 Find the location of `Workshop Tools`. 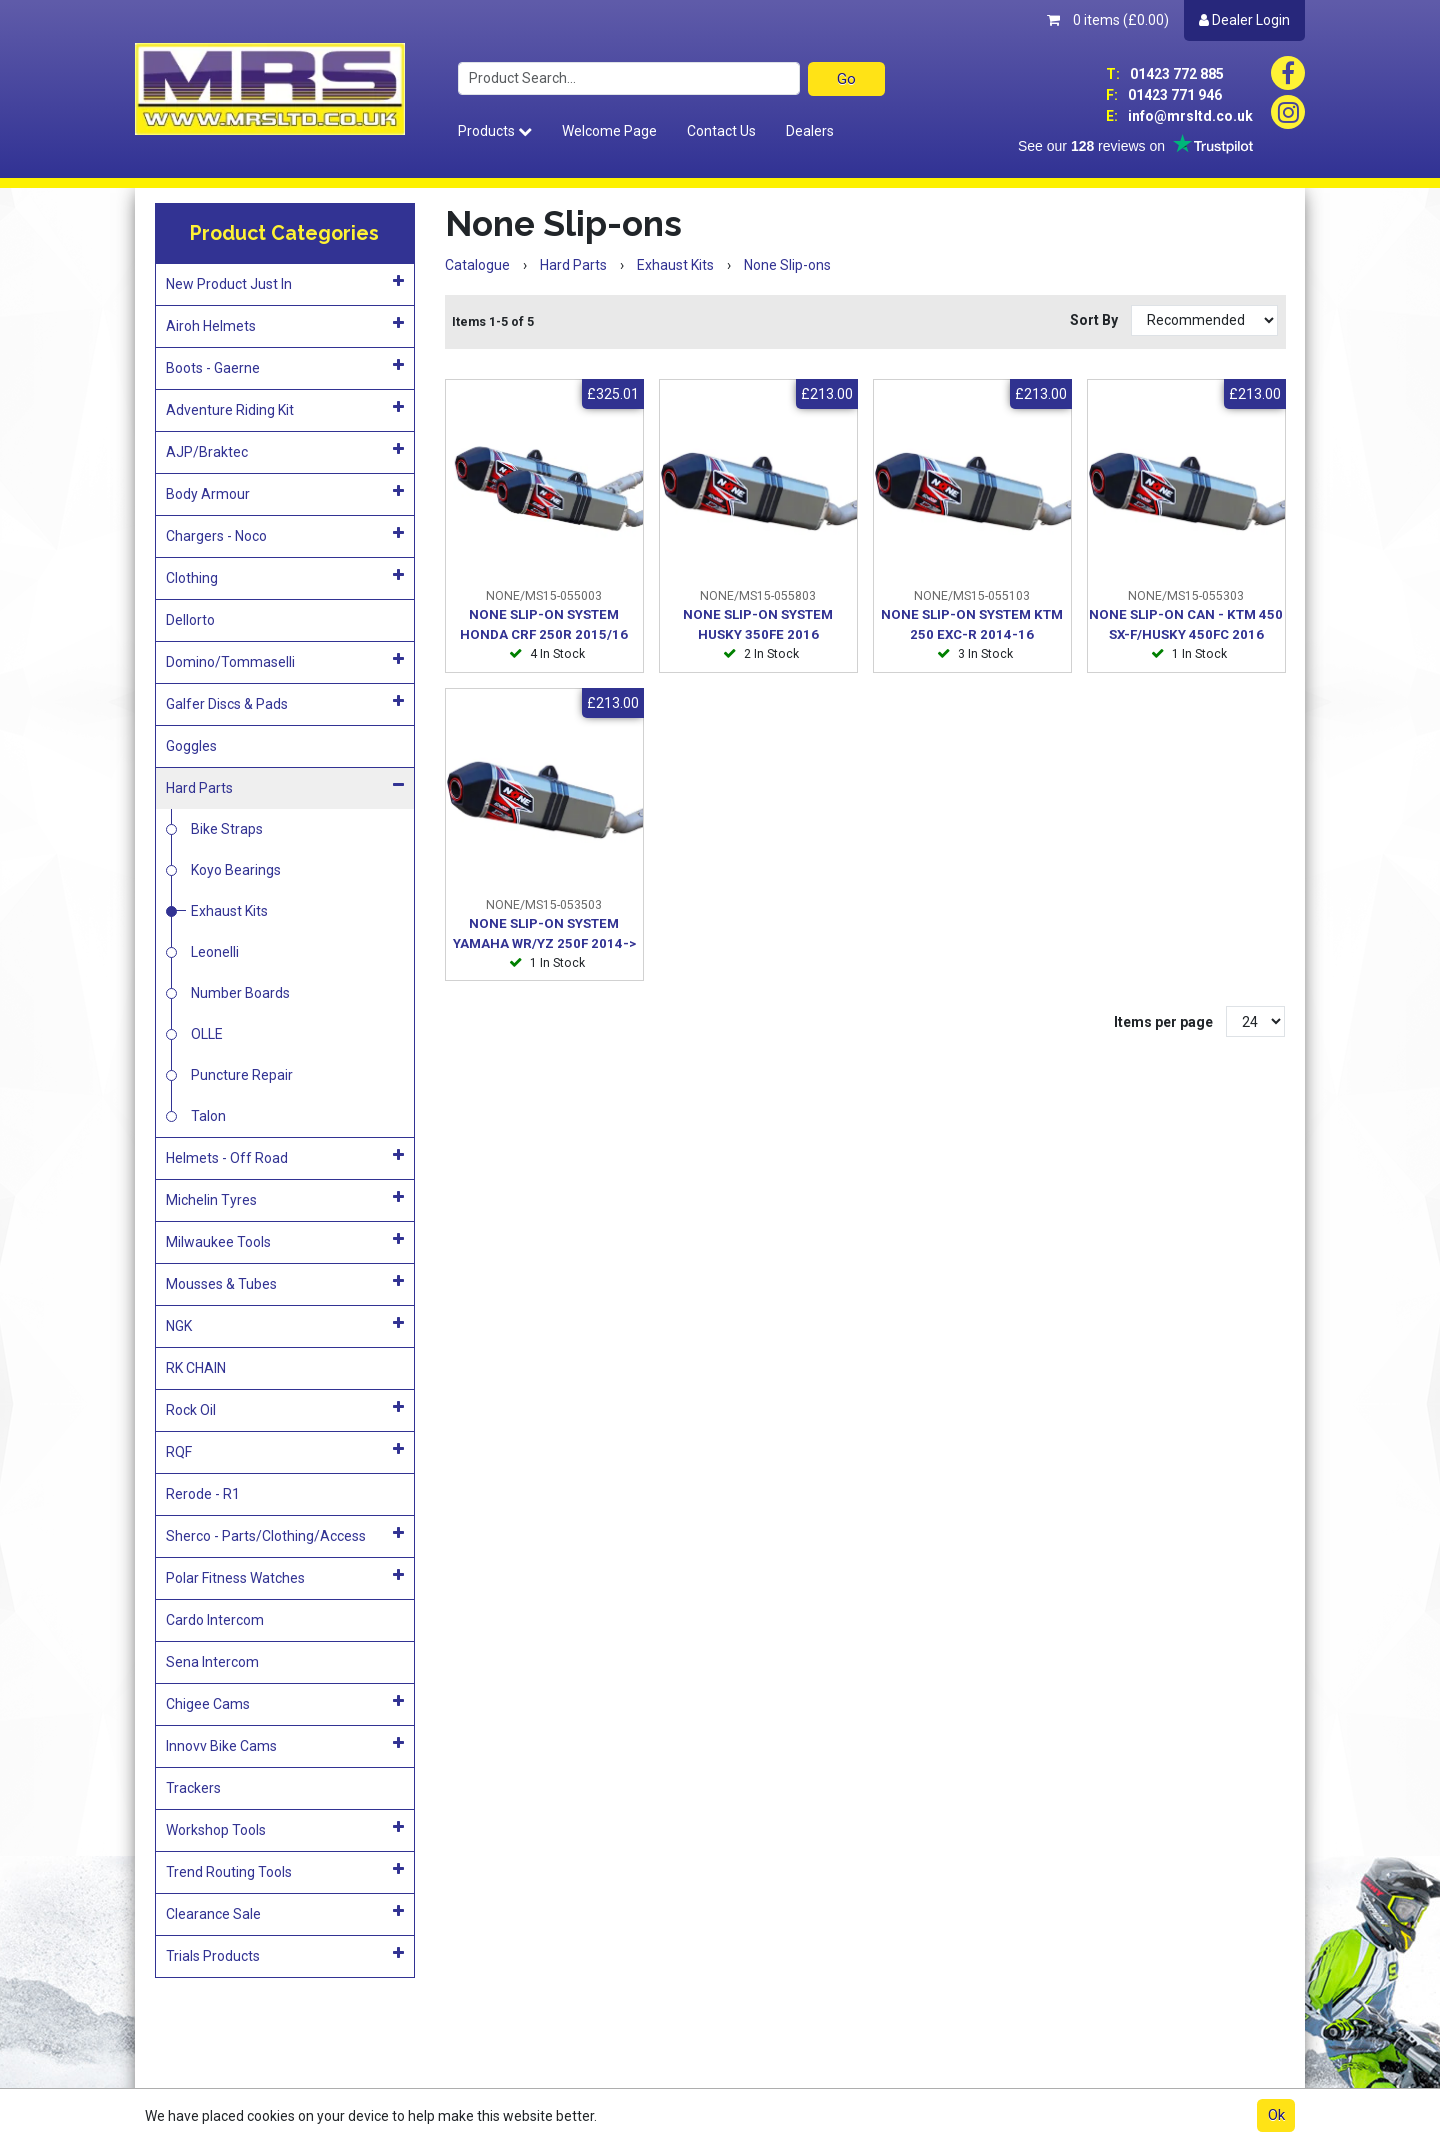

Workshop Tools is located at coordinates (285, 1829).